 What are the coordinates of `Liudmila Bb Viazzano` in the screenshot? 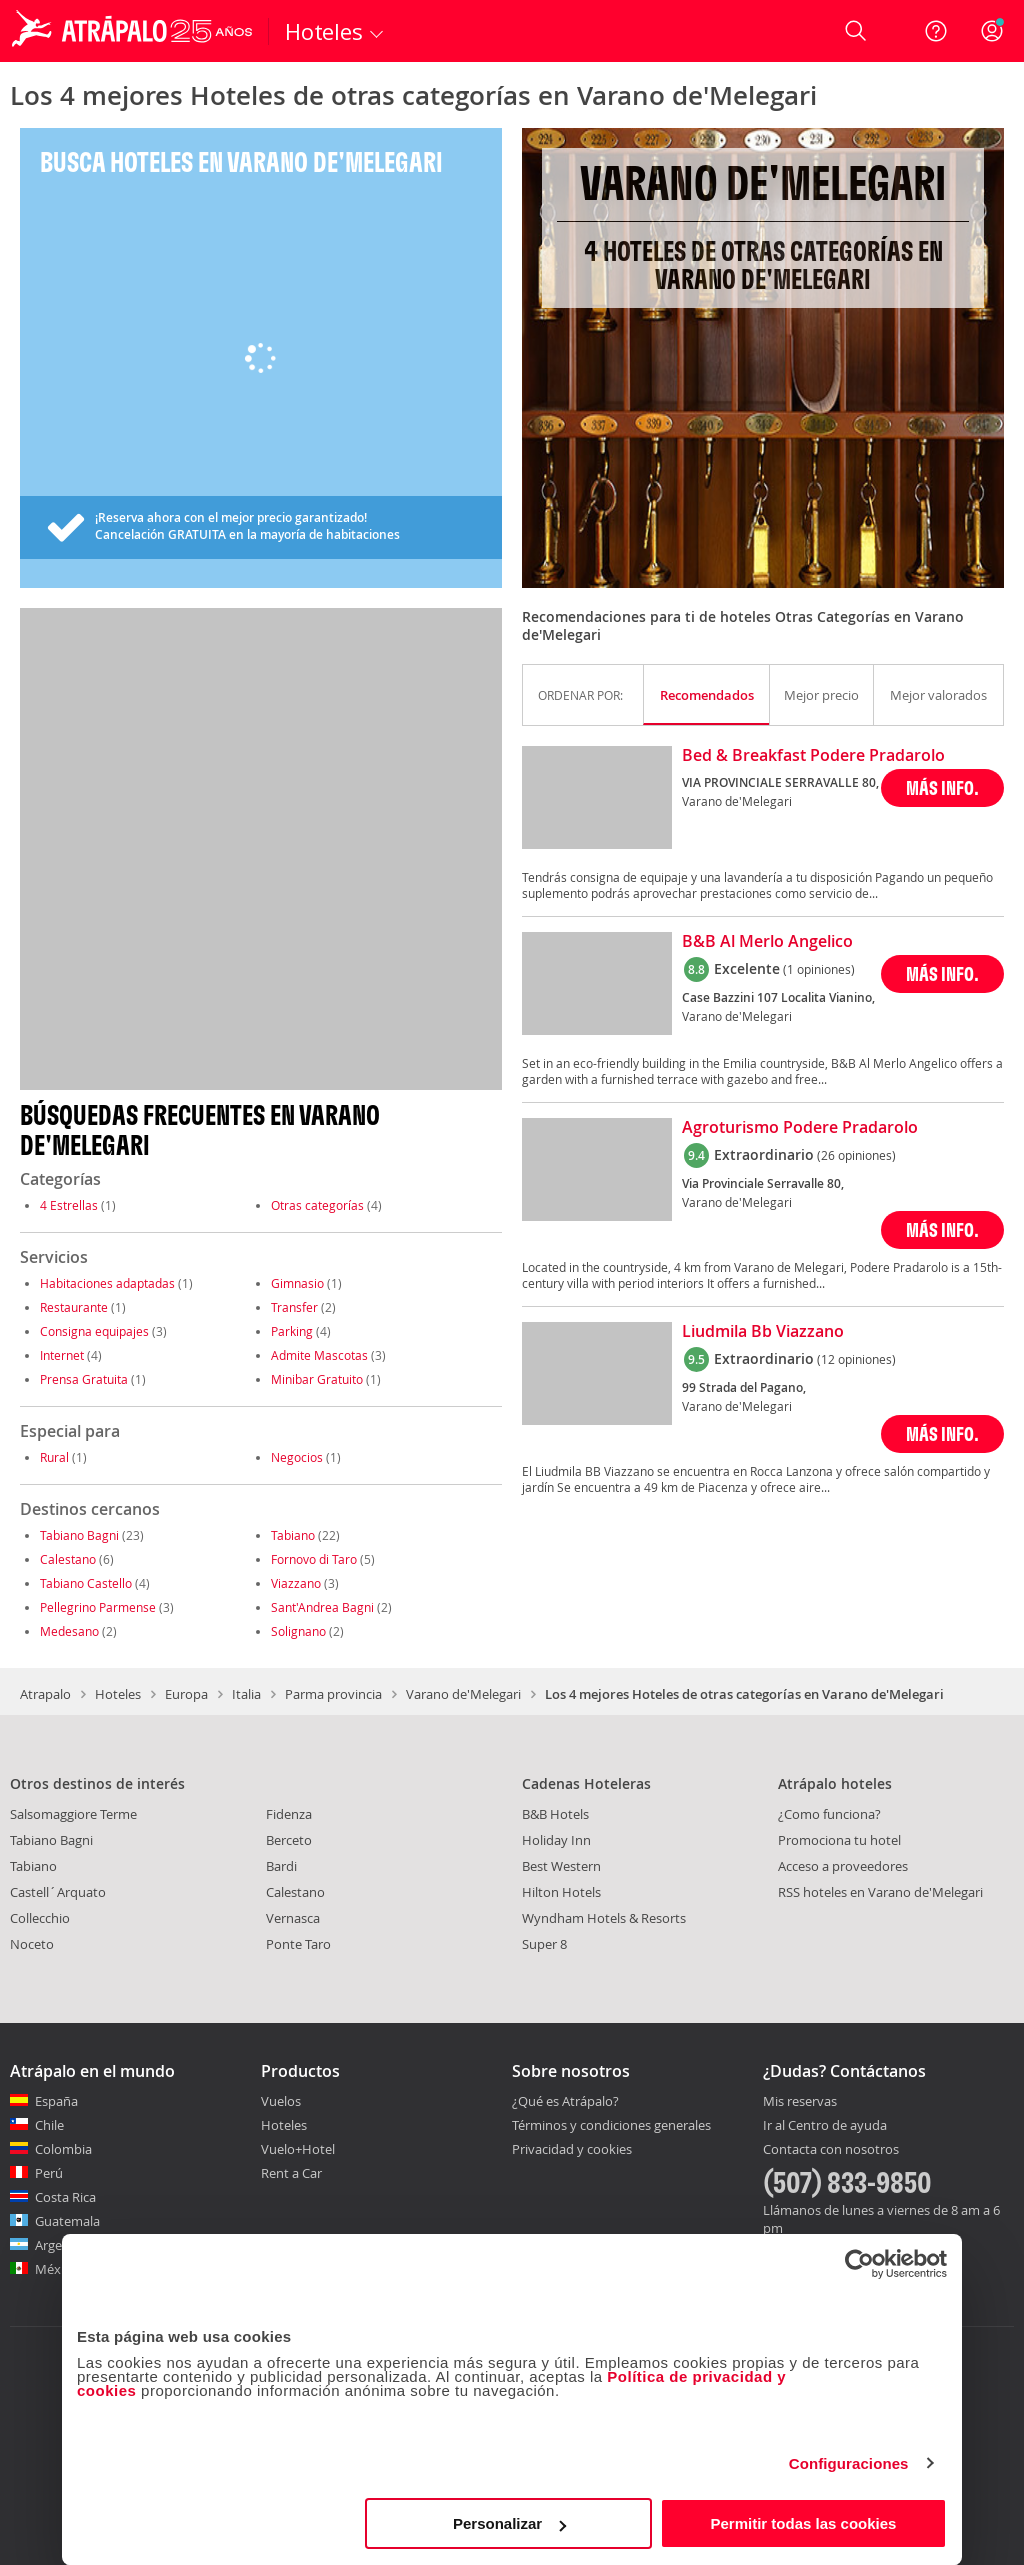 It's located at (763, 1332).